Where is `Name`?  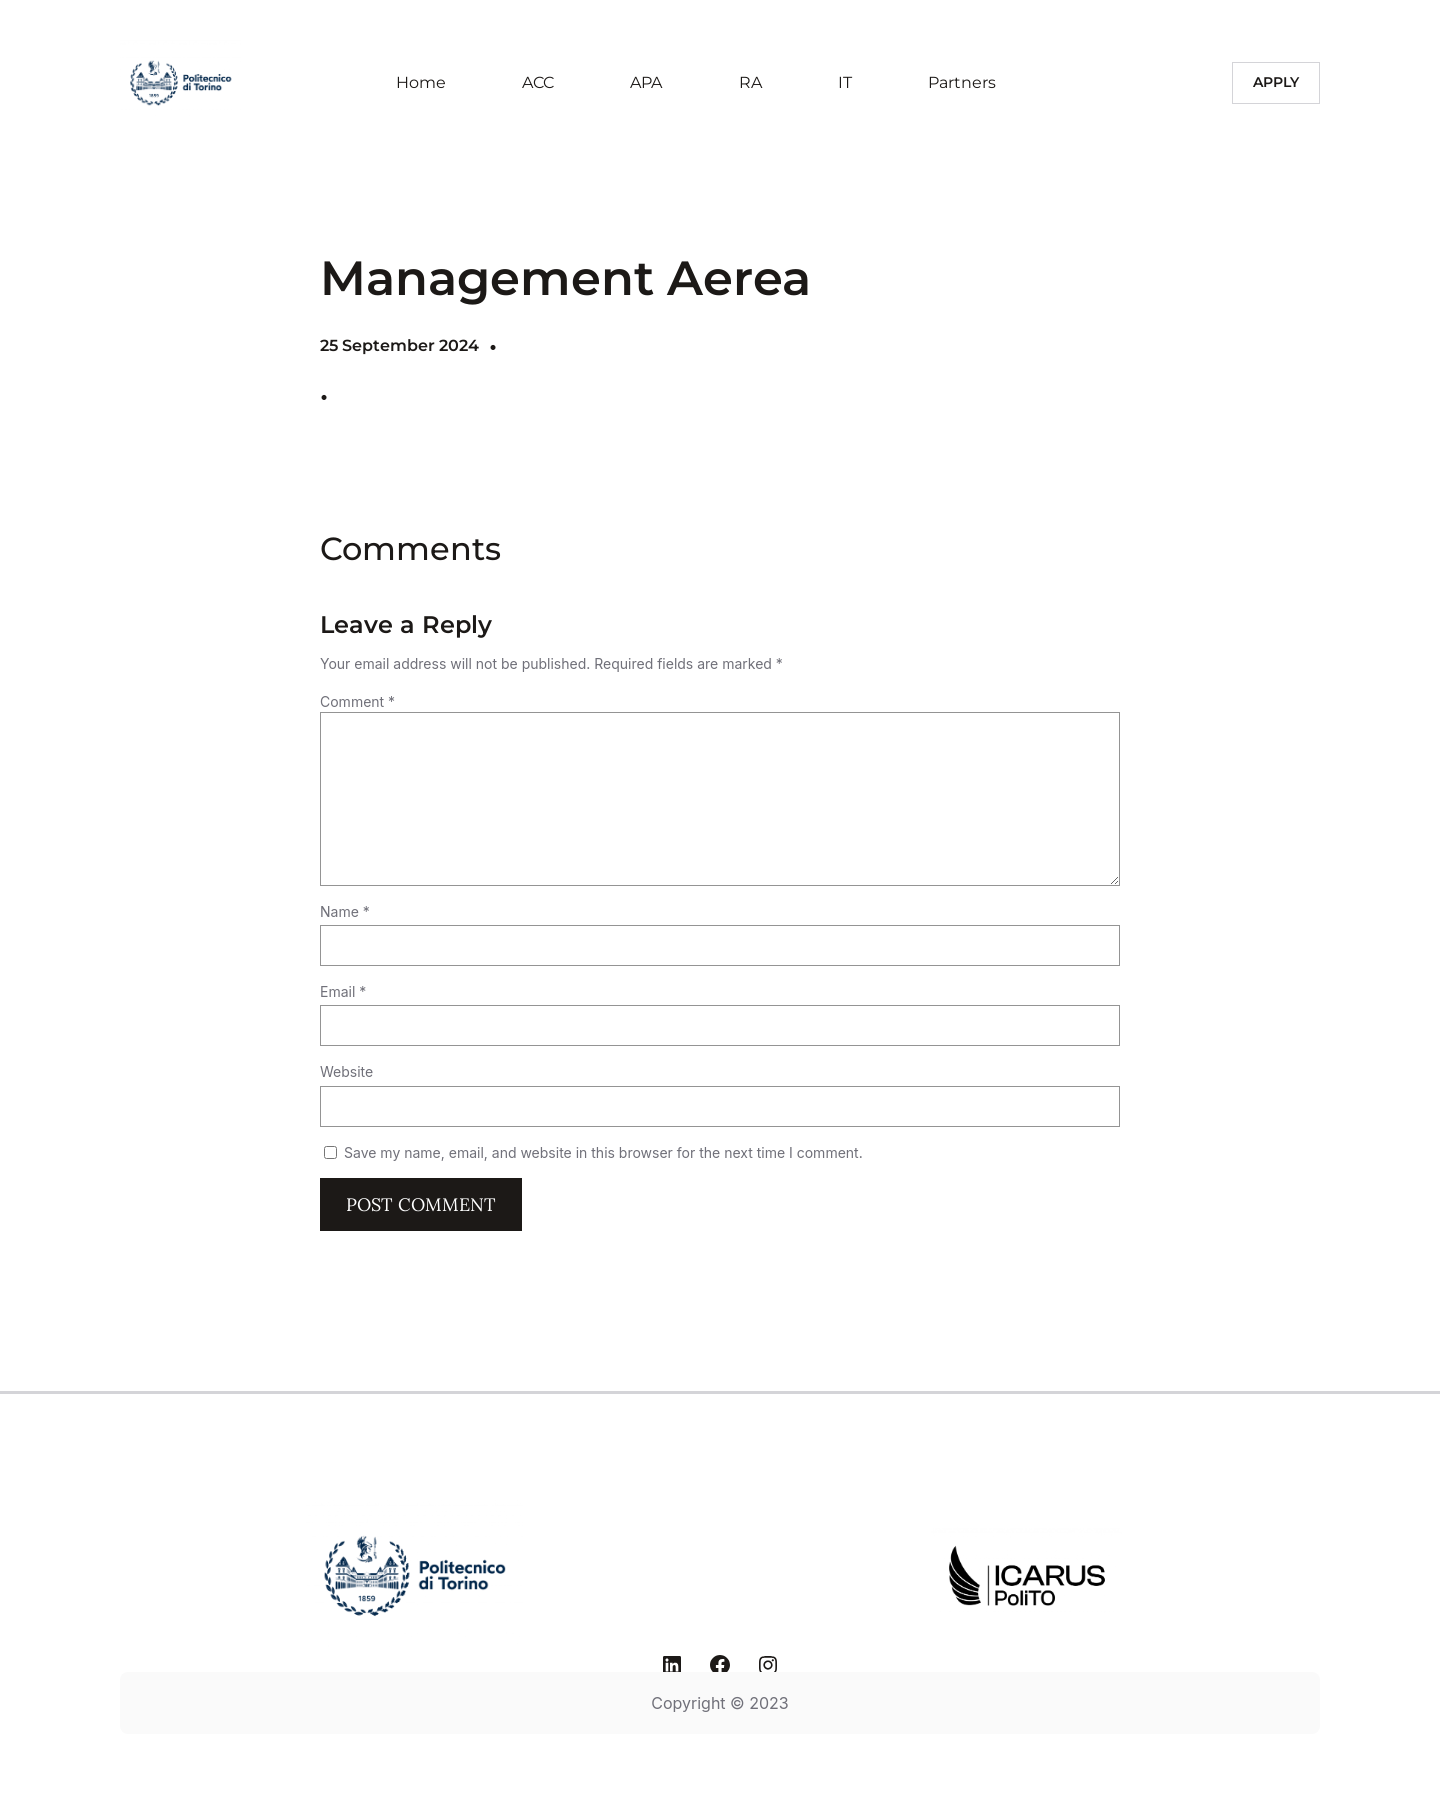 Name is located at coordinates (345, 911).